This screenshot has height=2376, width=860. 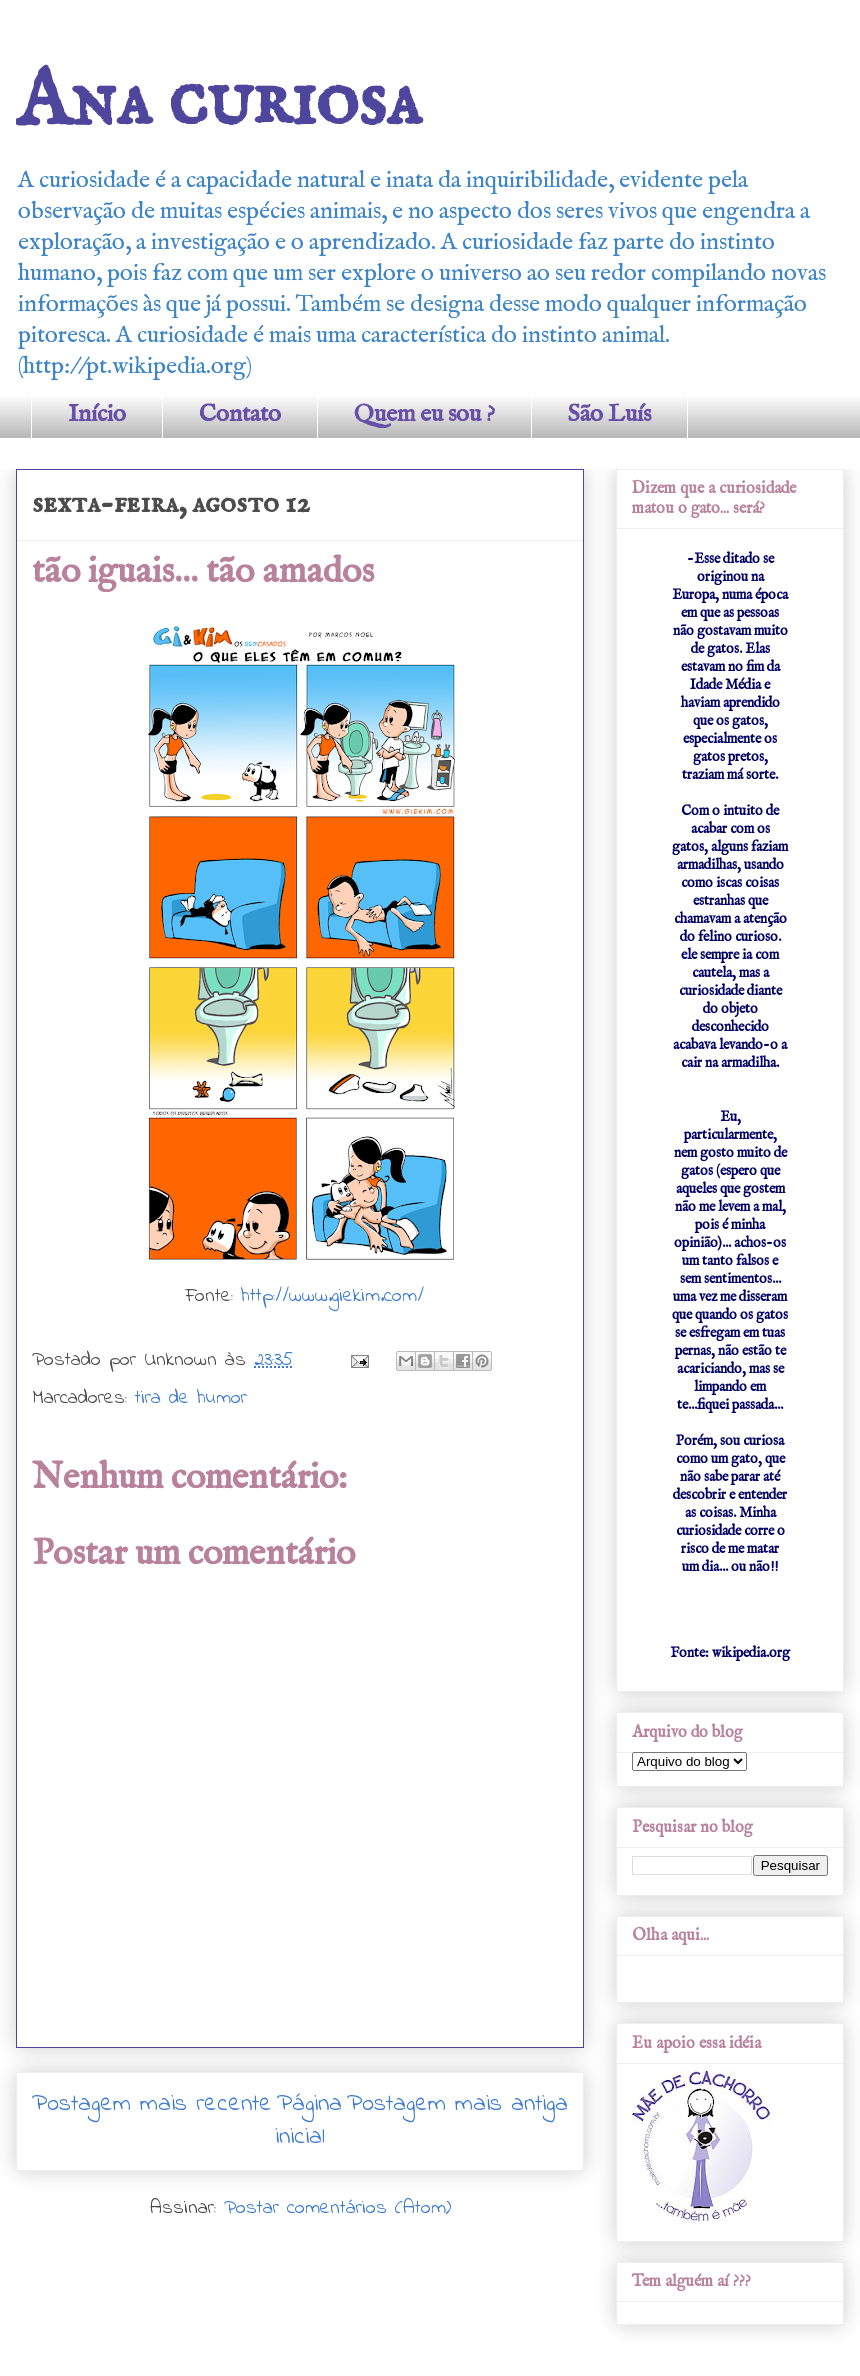 I want to click on Postagem mais antiga, so click(x=457, y=2104).